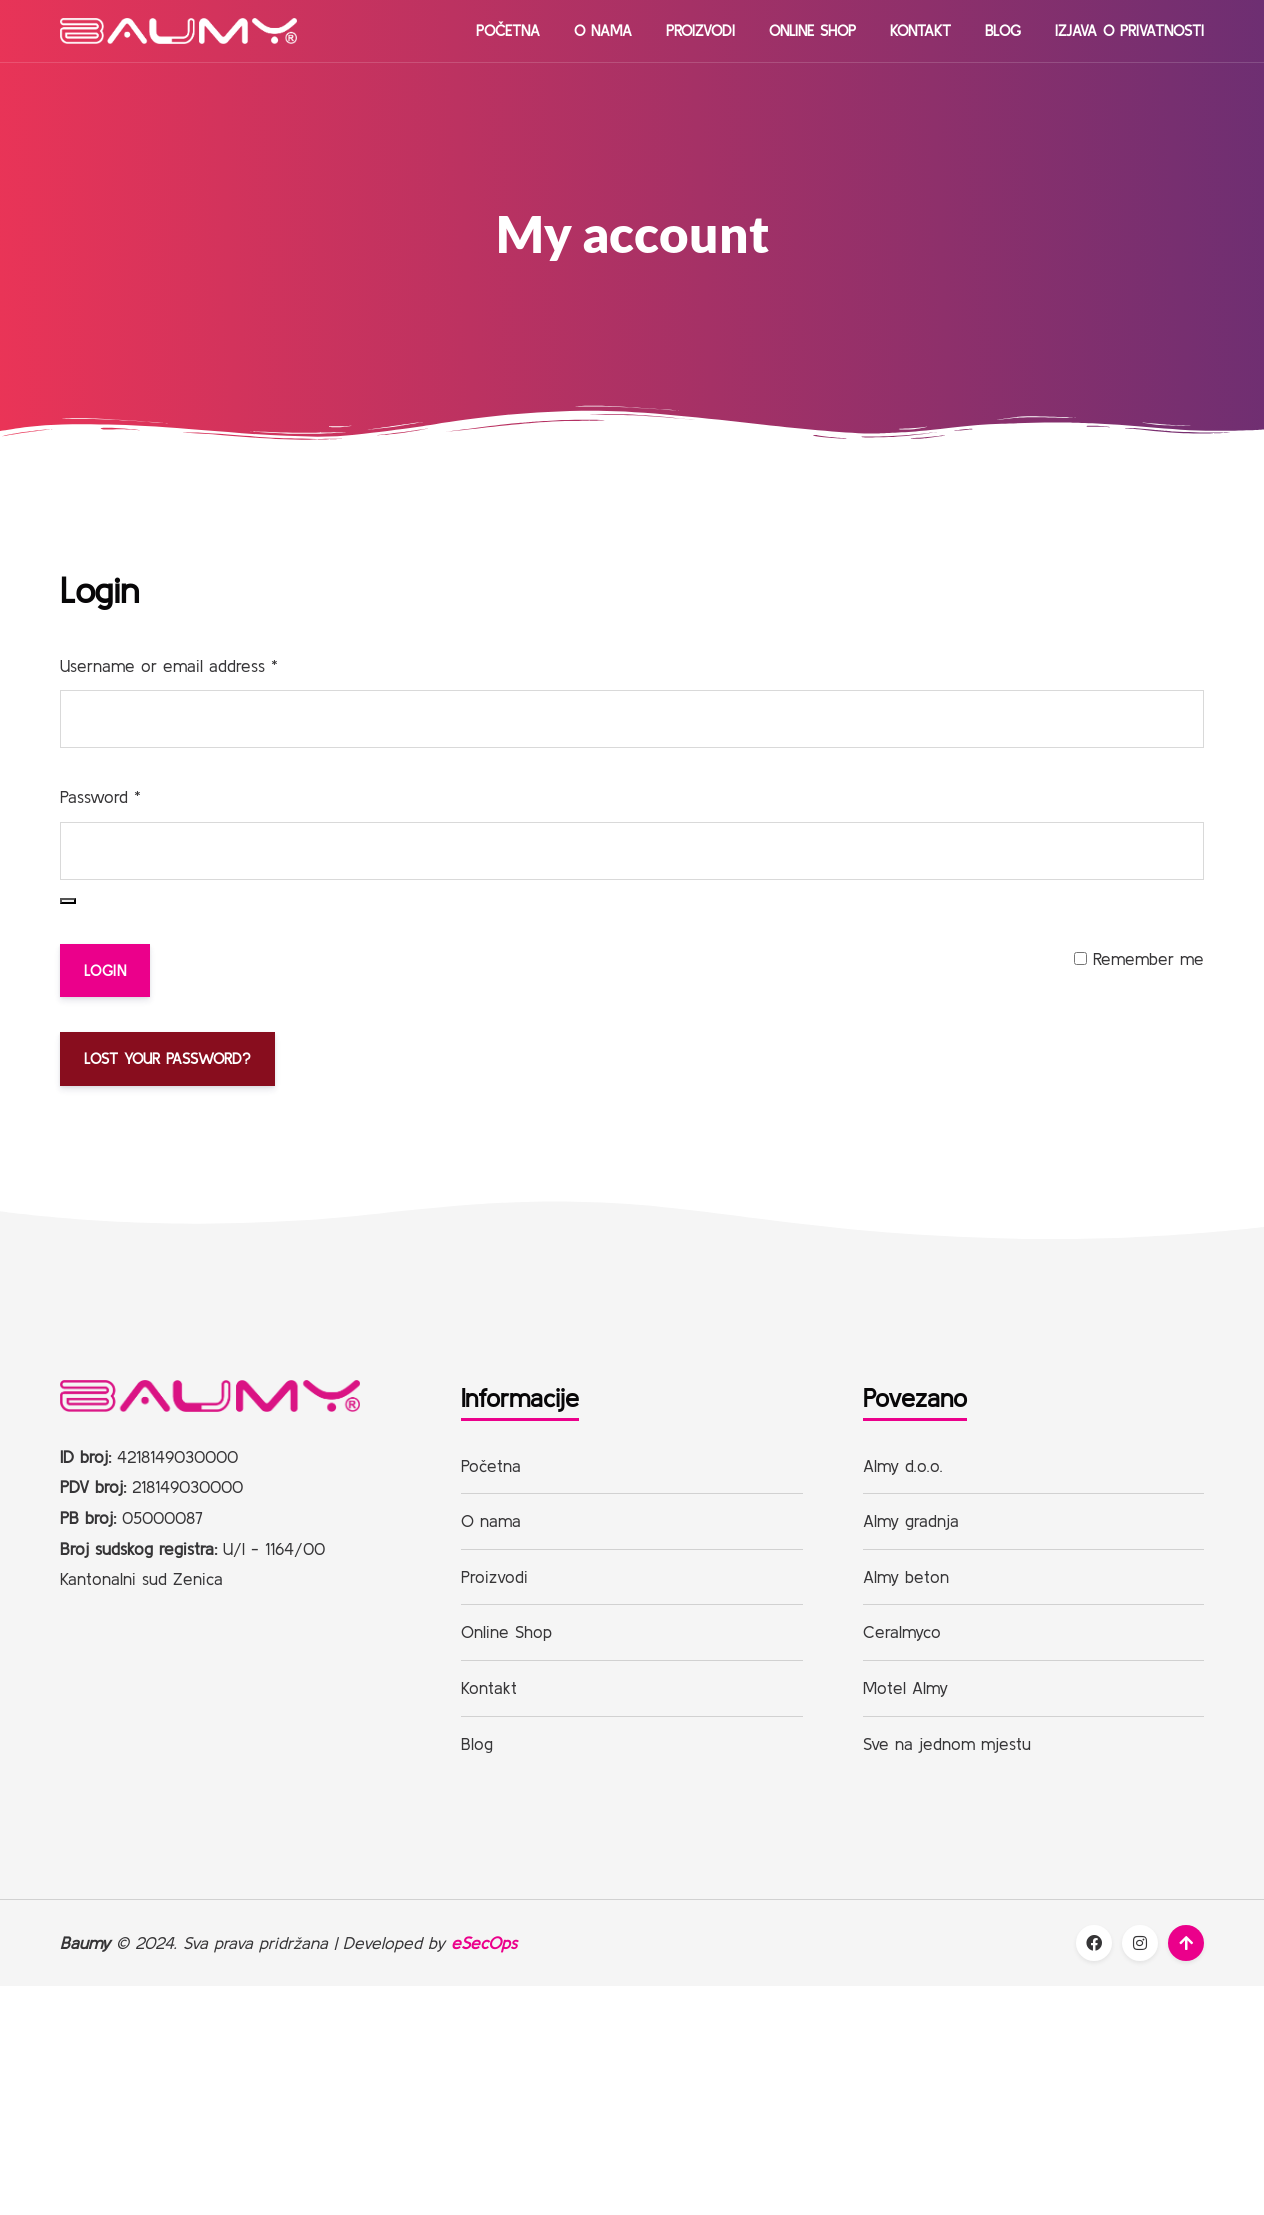  What do you see at coordinates (903, 1465) in the screenshot?
I see `Almy d.o.o.` at bounding box center [903, 1465].